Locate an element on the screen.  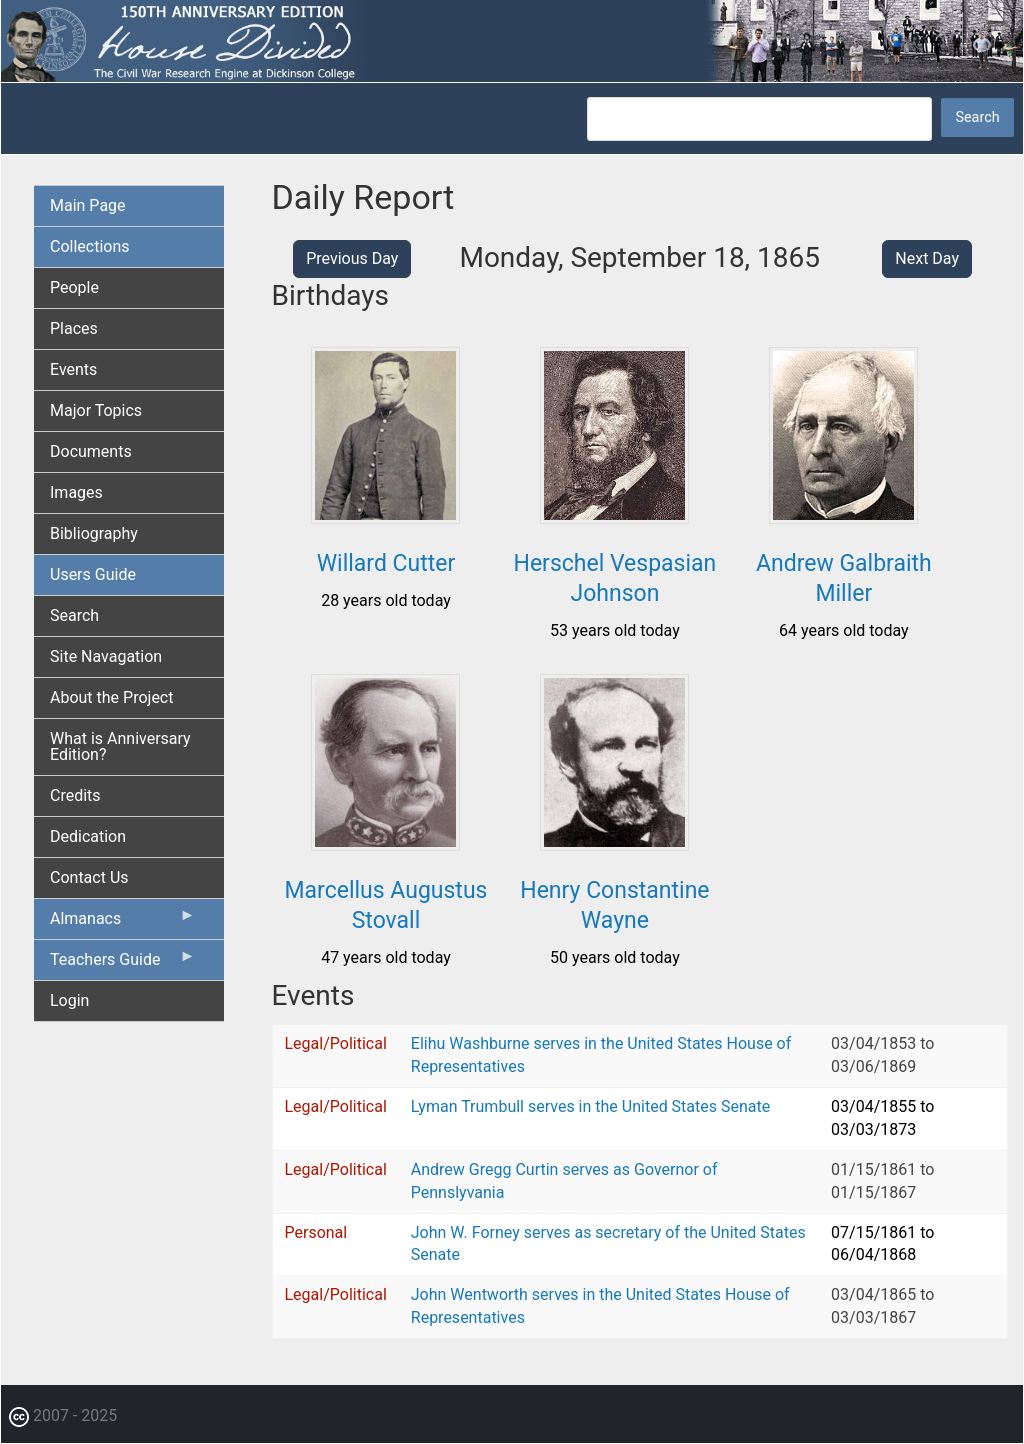
Teachers Guide [menuitem] is located at coordinates (123, 964).